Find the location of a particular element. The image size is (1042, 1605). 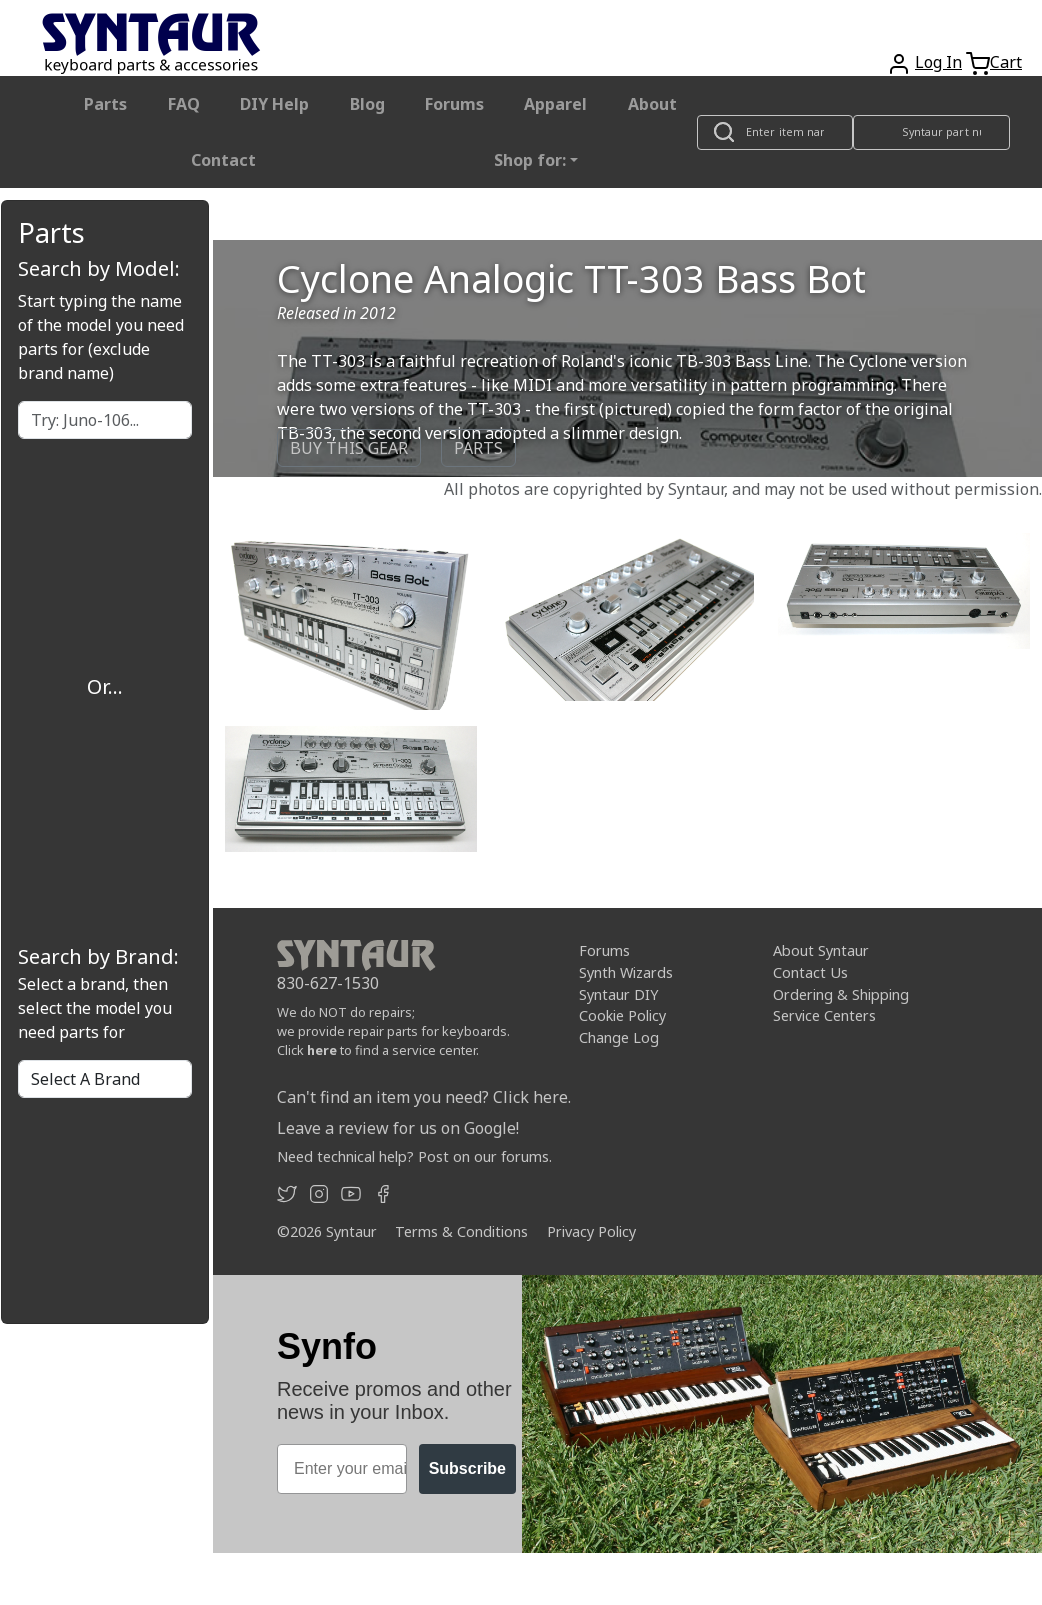

About is located at coordinates (652, 104).